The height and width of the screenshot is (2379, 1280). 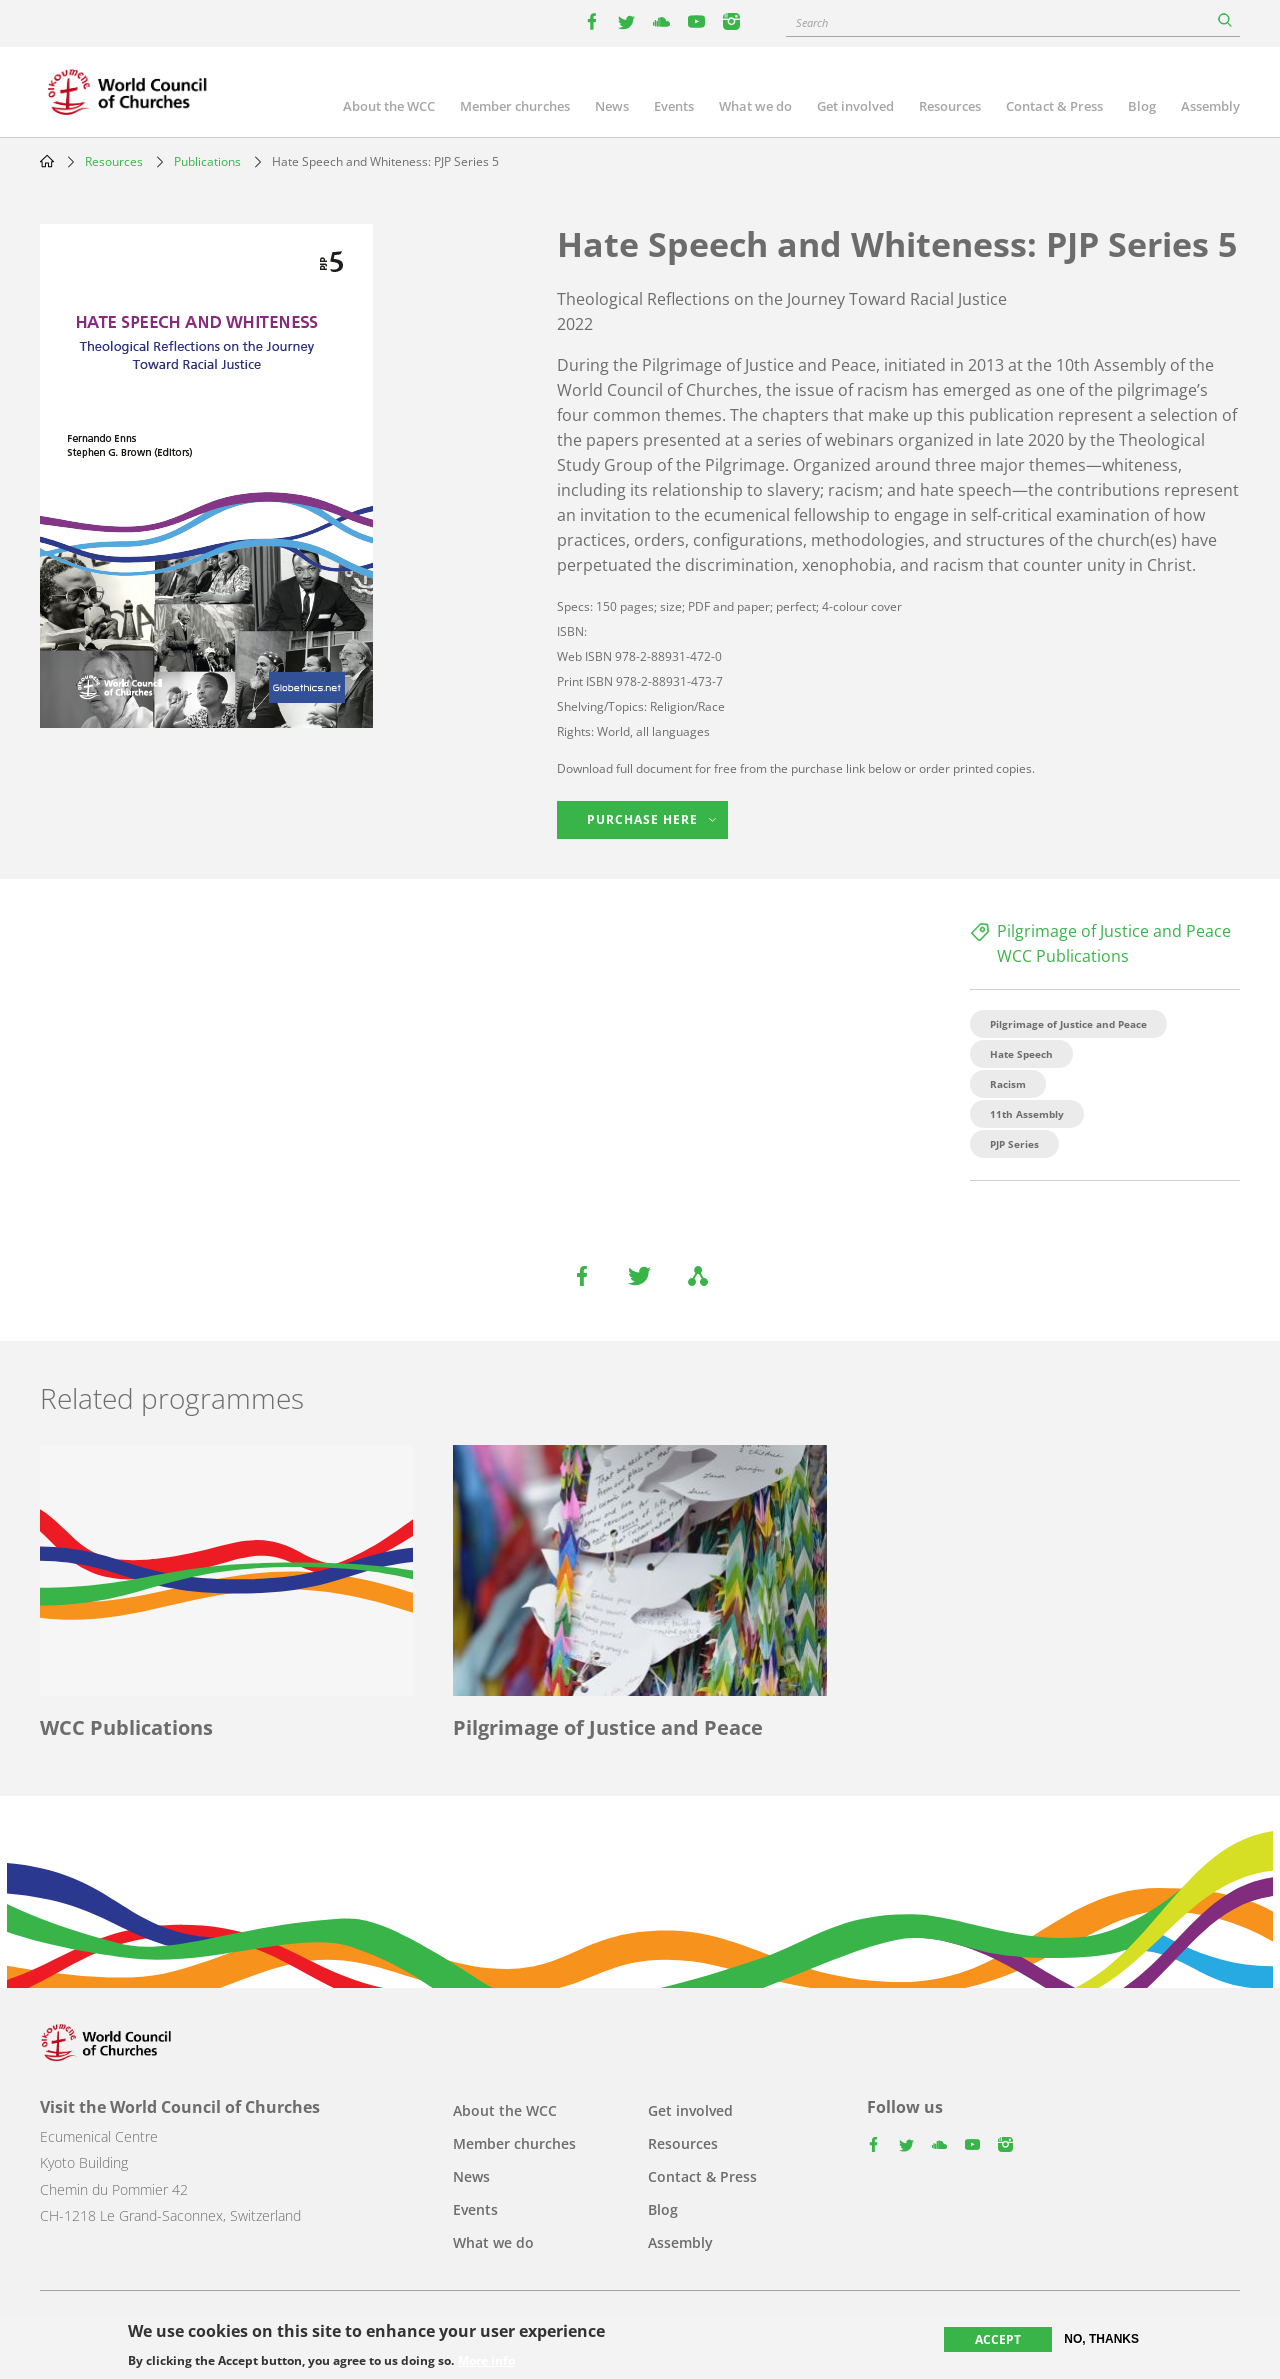 What do you see at coordinates (486, 2362) in the screenshot?
I see `More info` at bounding box center [486, 2362].